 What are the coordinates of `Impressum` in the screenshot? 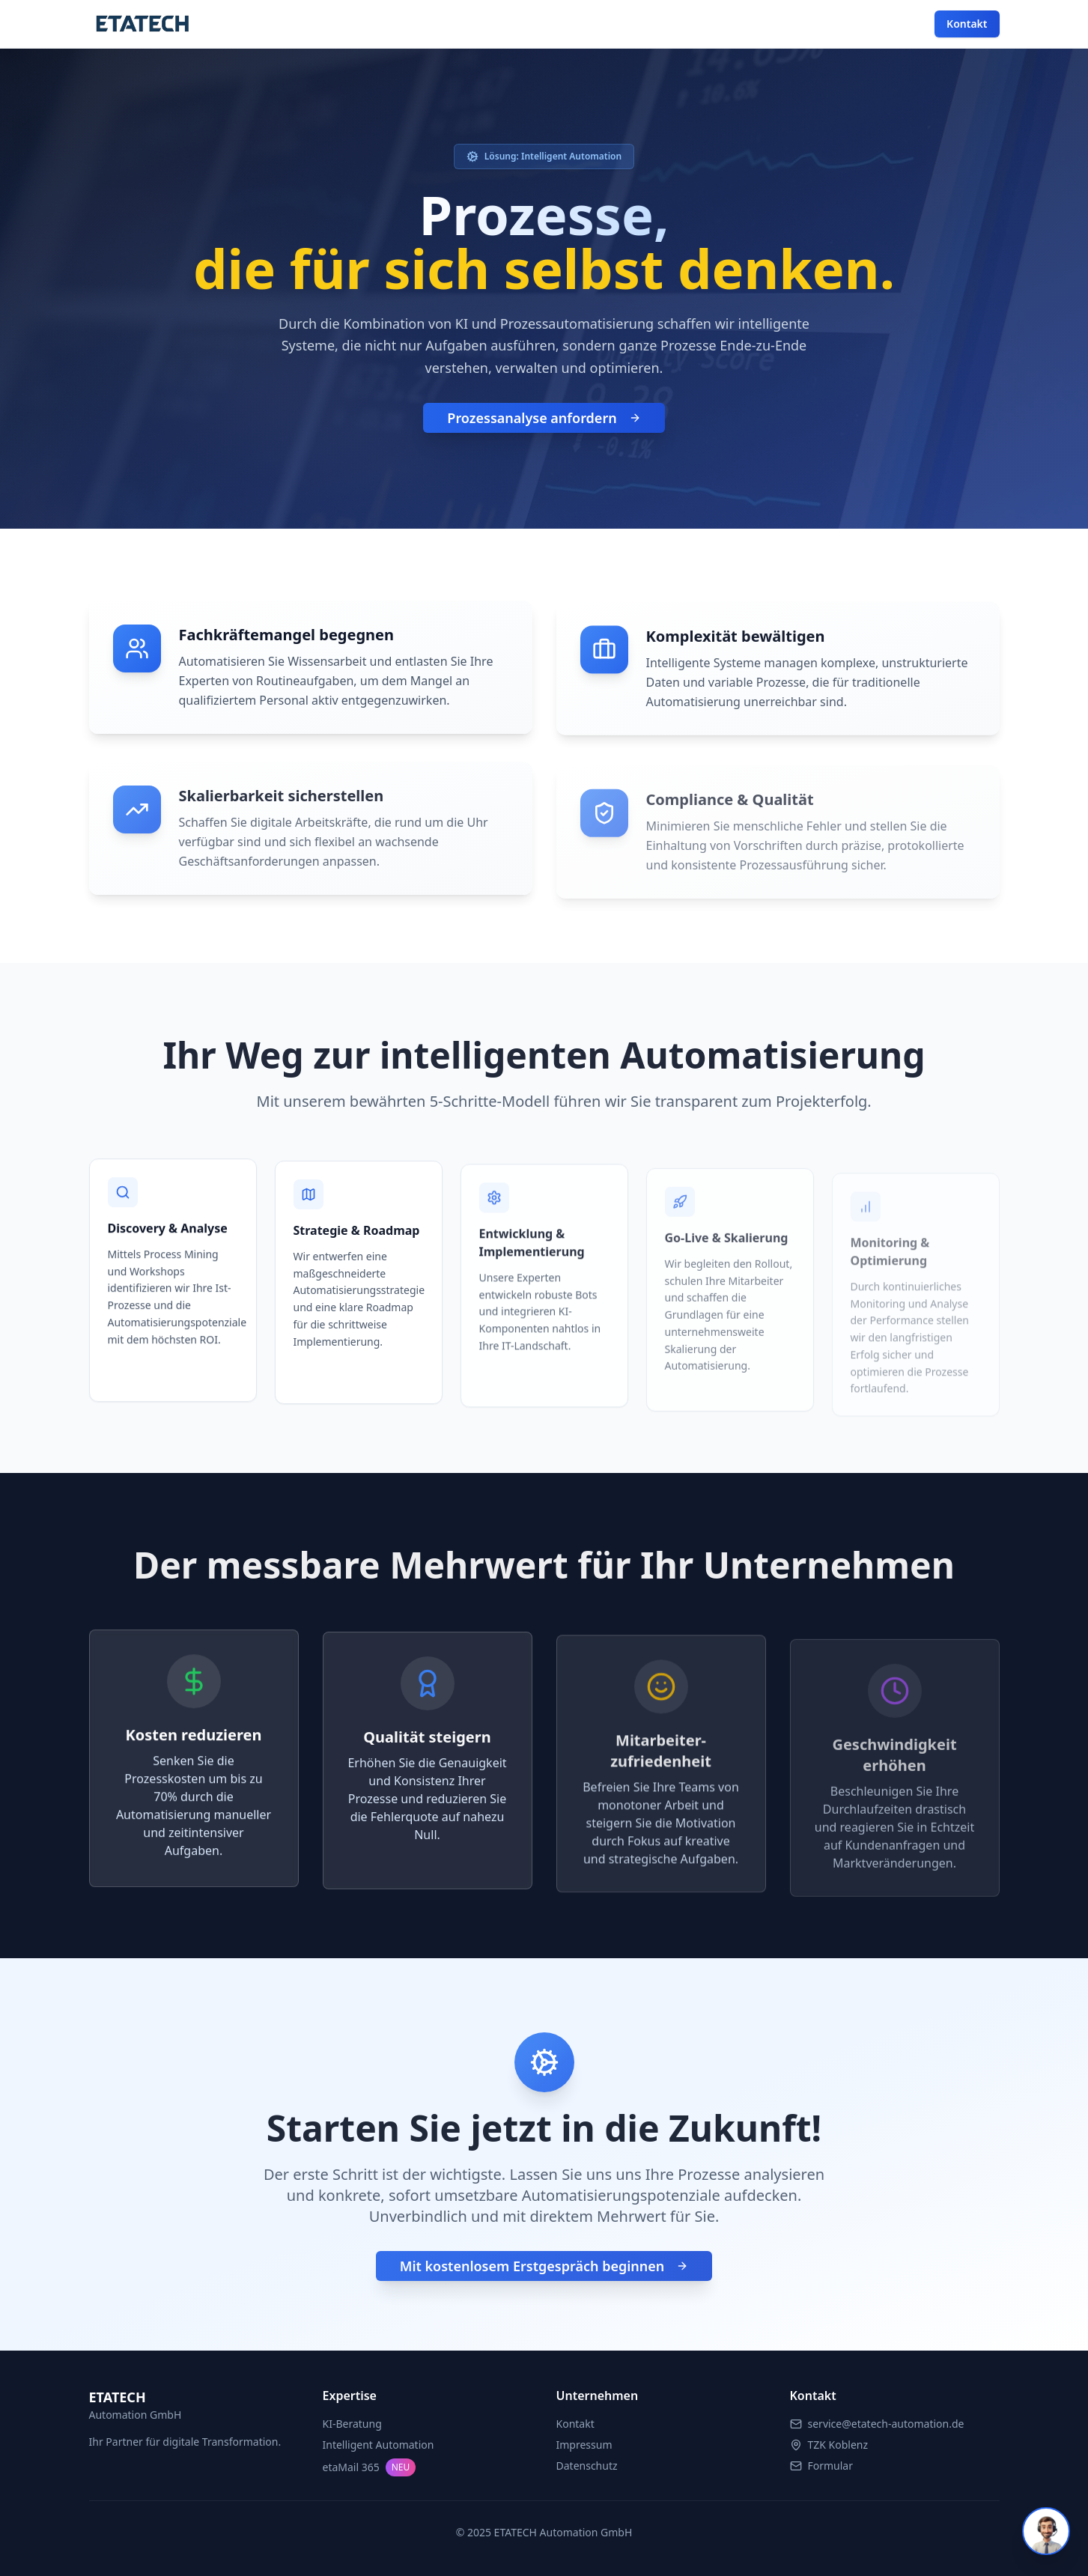 It's located at (584, 2444).